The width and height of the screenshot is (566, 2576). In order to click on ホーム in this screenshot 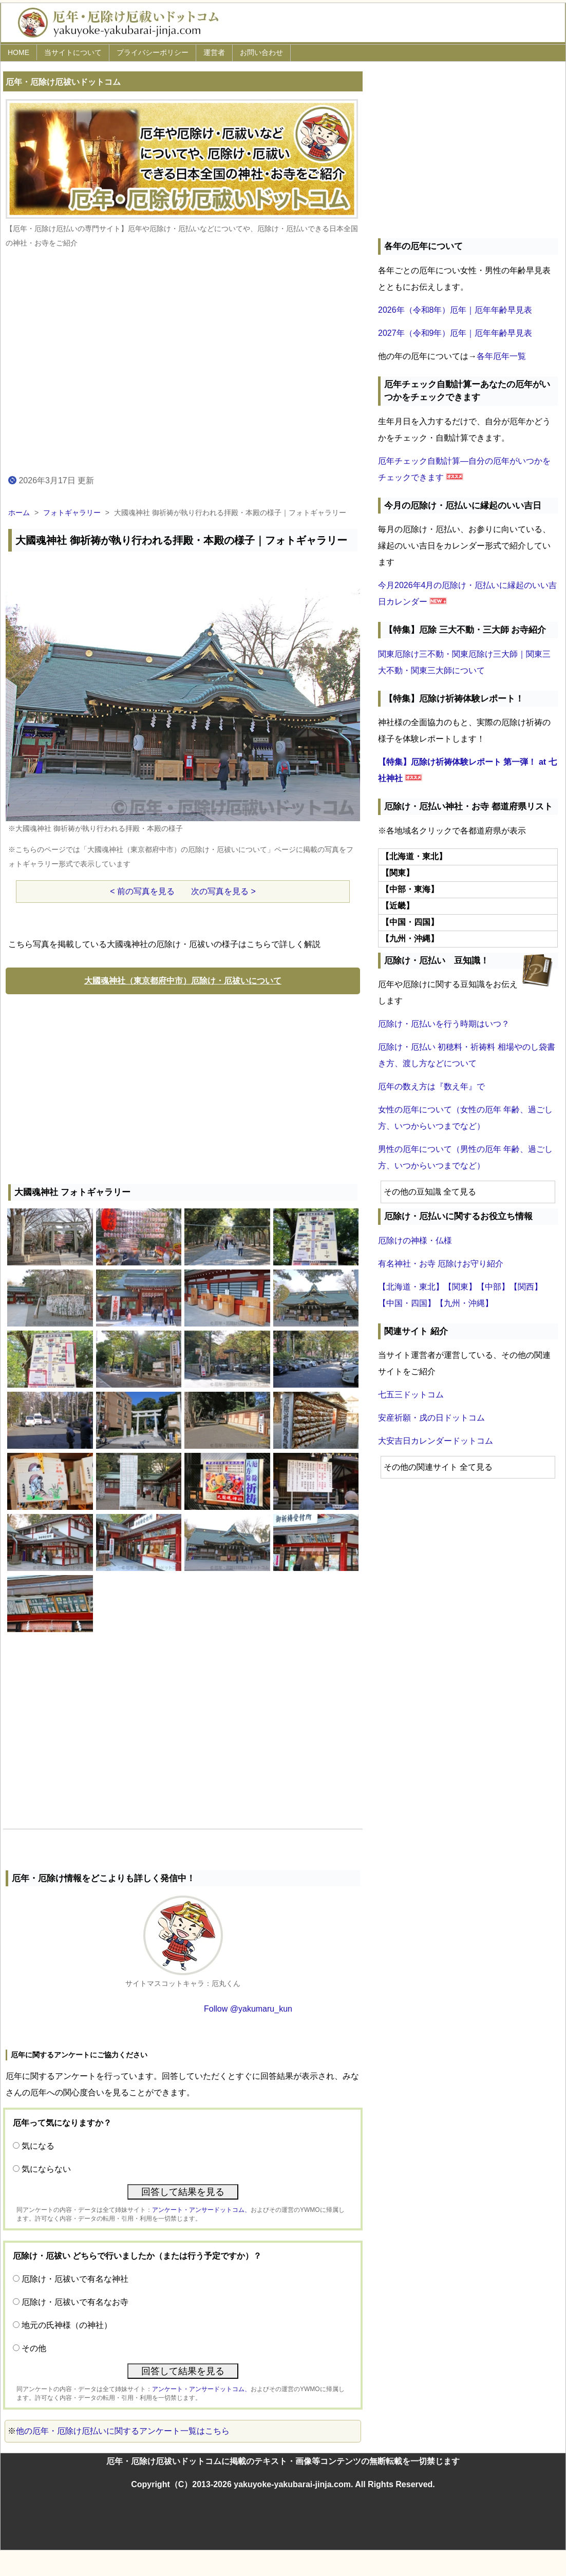, I will do `click(19, 512)`.